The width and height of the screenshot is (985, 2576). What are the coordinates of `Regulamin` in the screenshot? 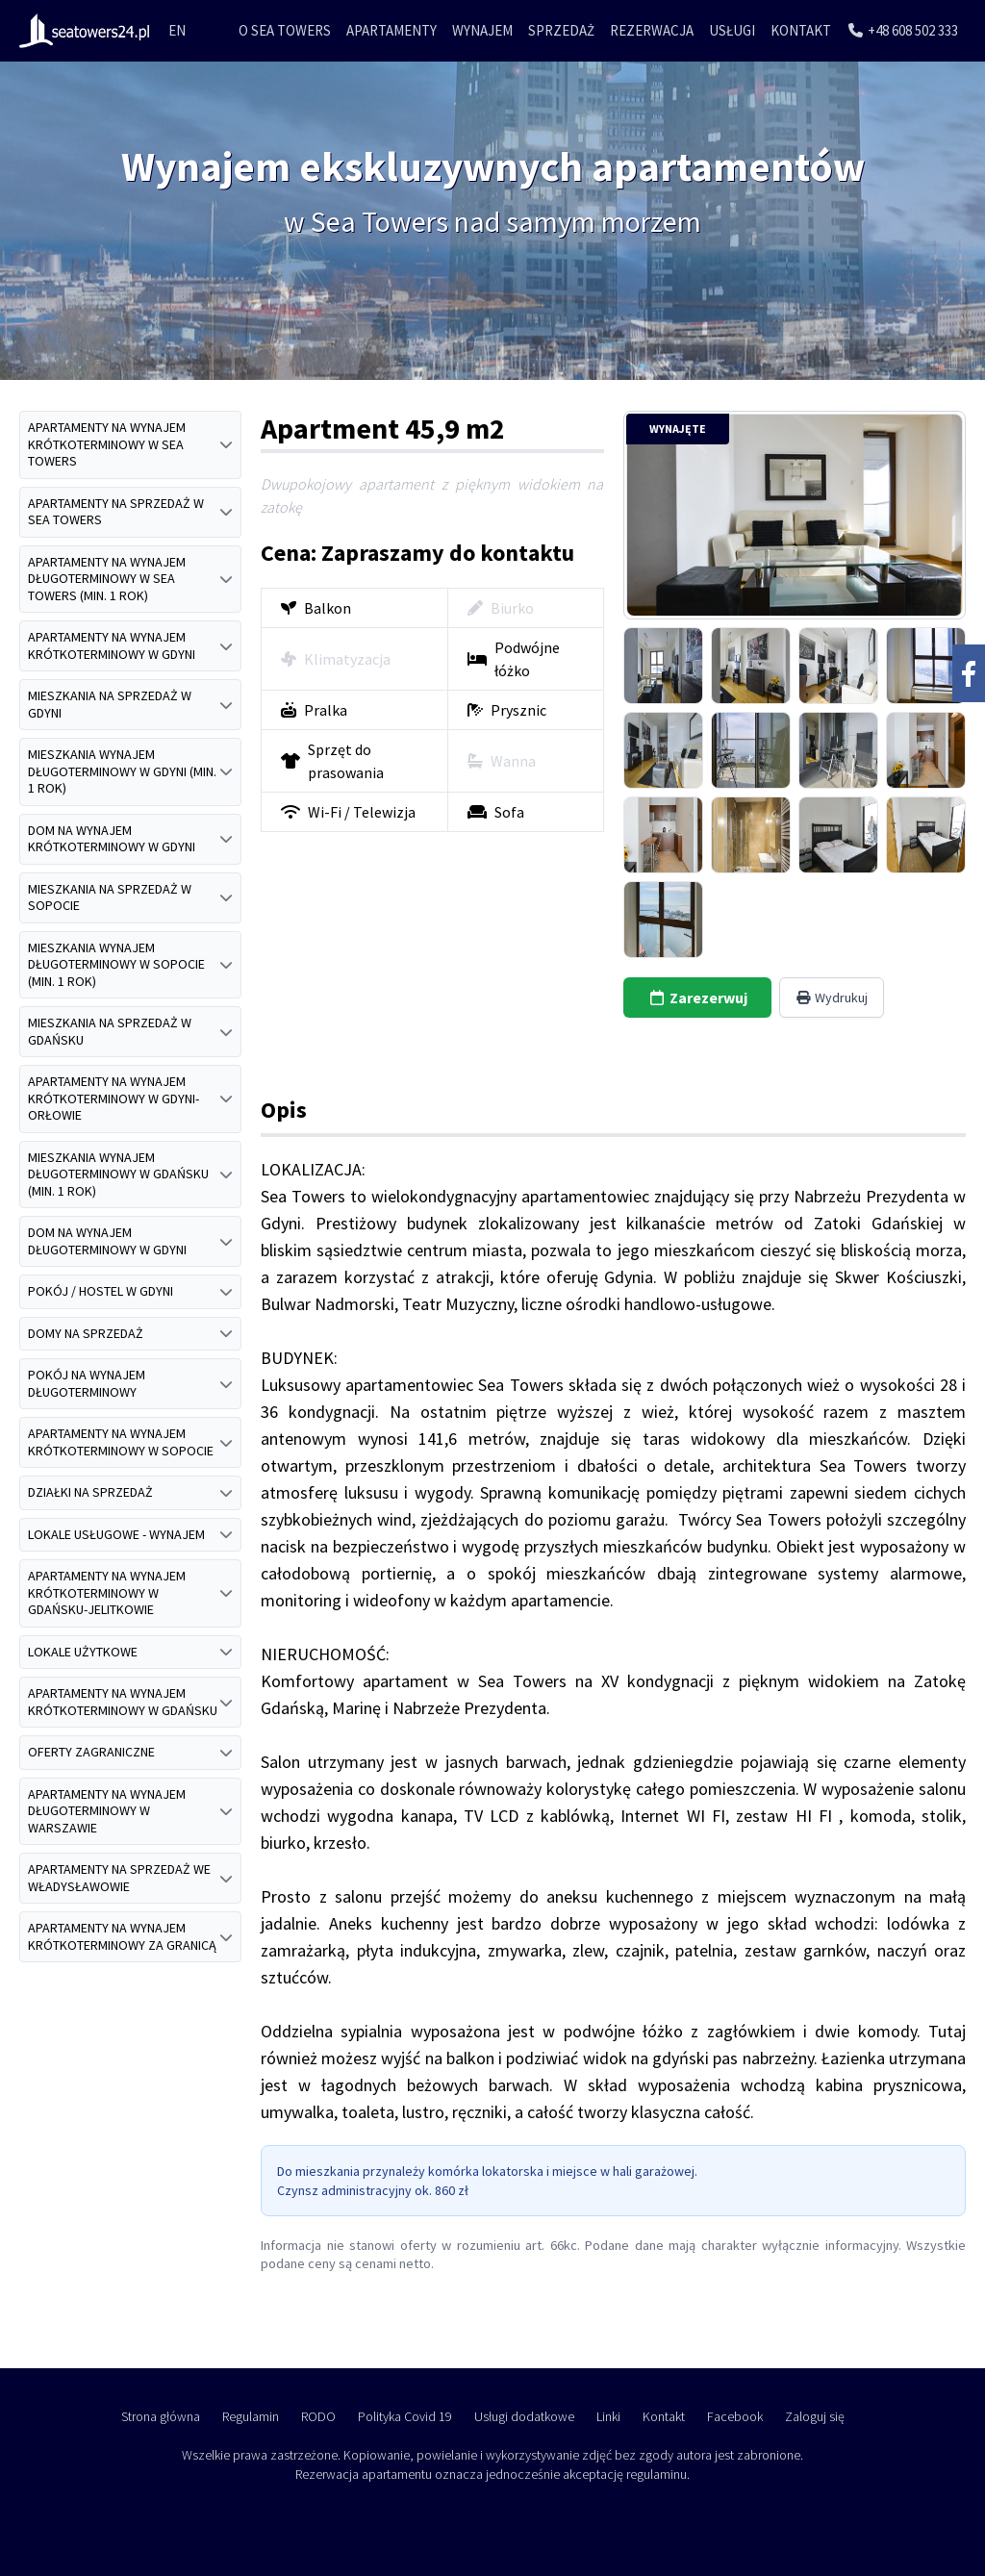 It's located at (250, 2416).